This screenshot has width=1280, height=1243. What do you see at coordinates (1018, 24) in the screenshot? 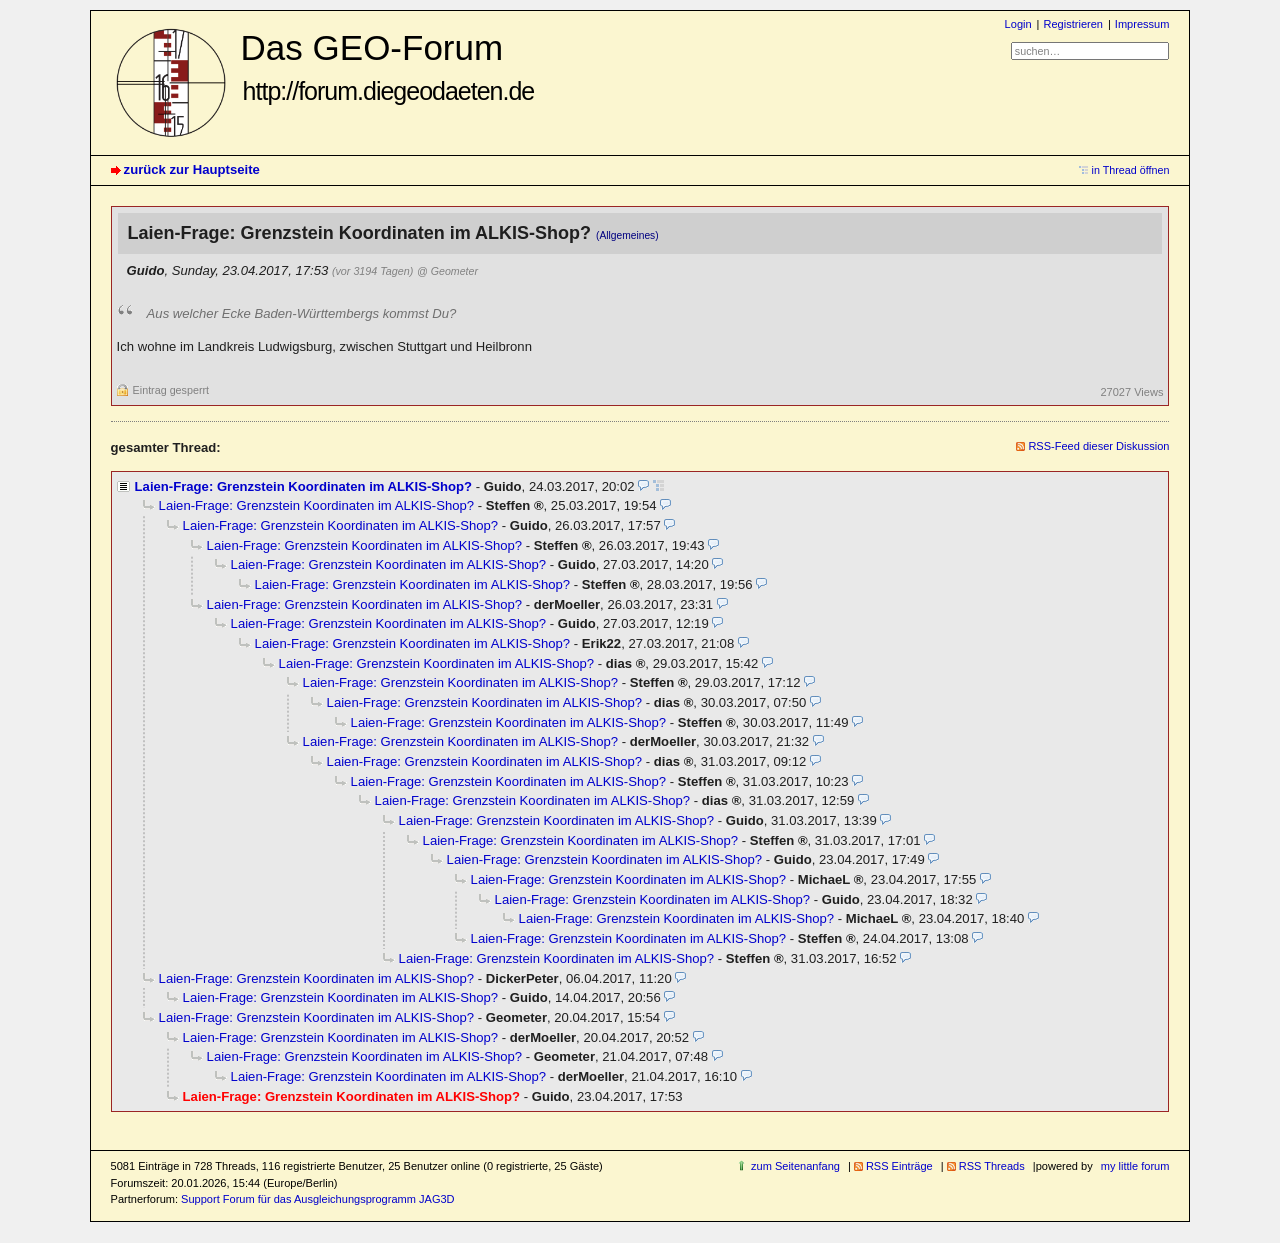
I see `Login` at bounding box center [1018, 24].